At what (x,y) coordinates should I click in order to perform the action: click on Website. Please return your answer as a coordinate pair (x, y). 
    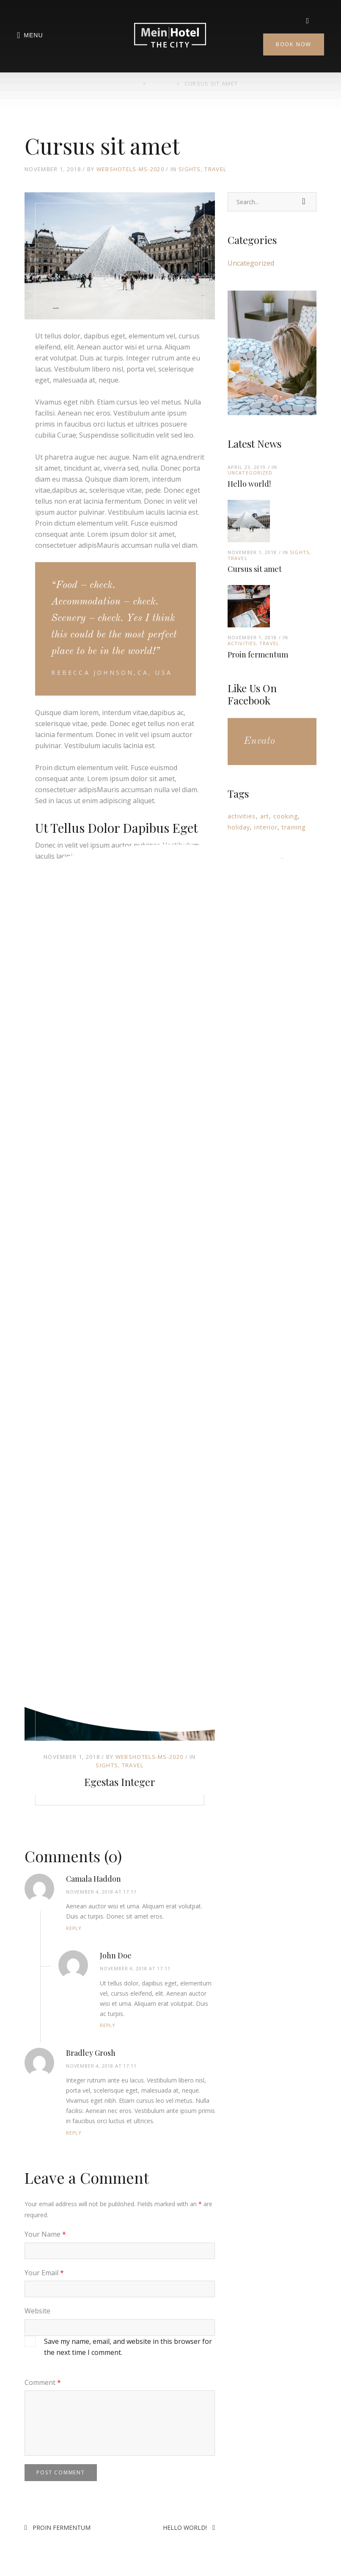
    Looking at the image, I should click on (37, 2310).